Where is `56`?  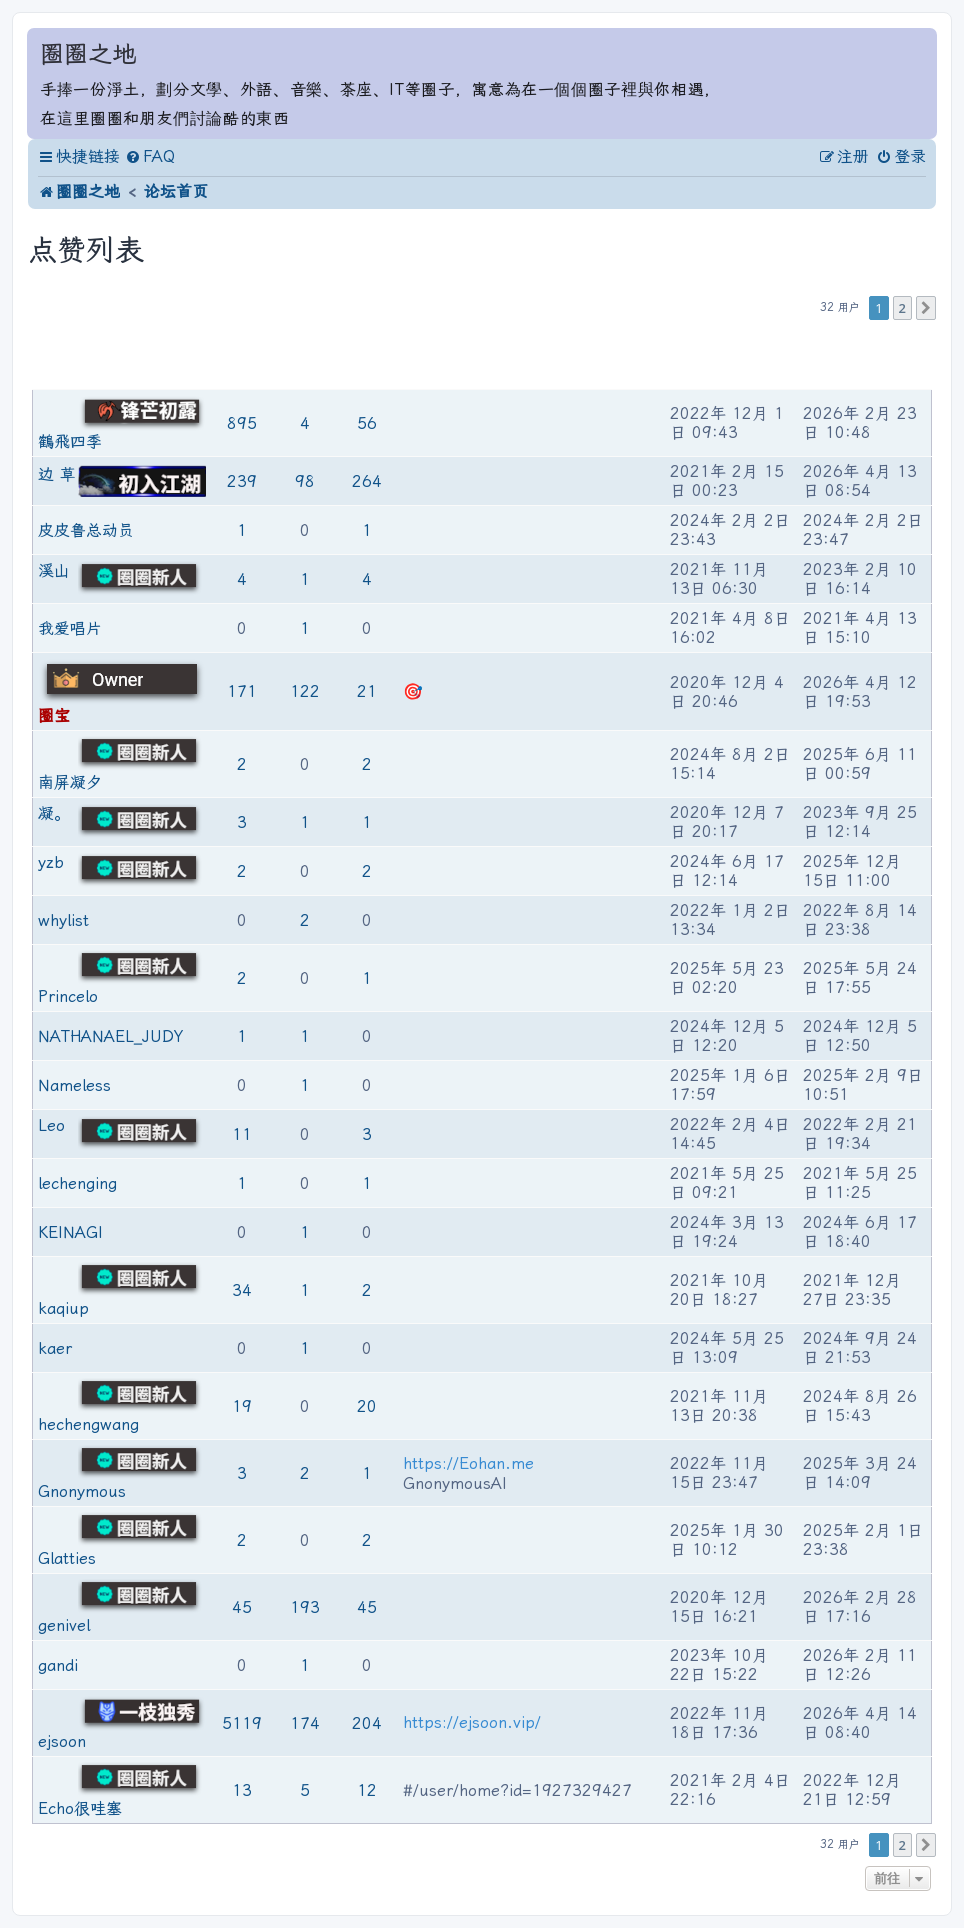 56 is located at coordinates (367, 423).